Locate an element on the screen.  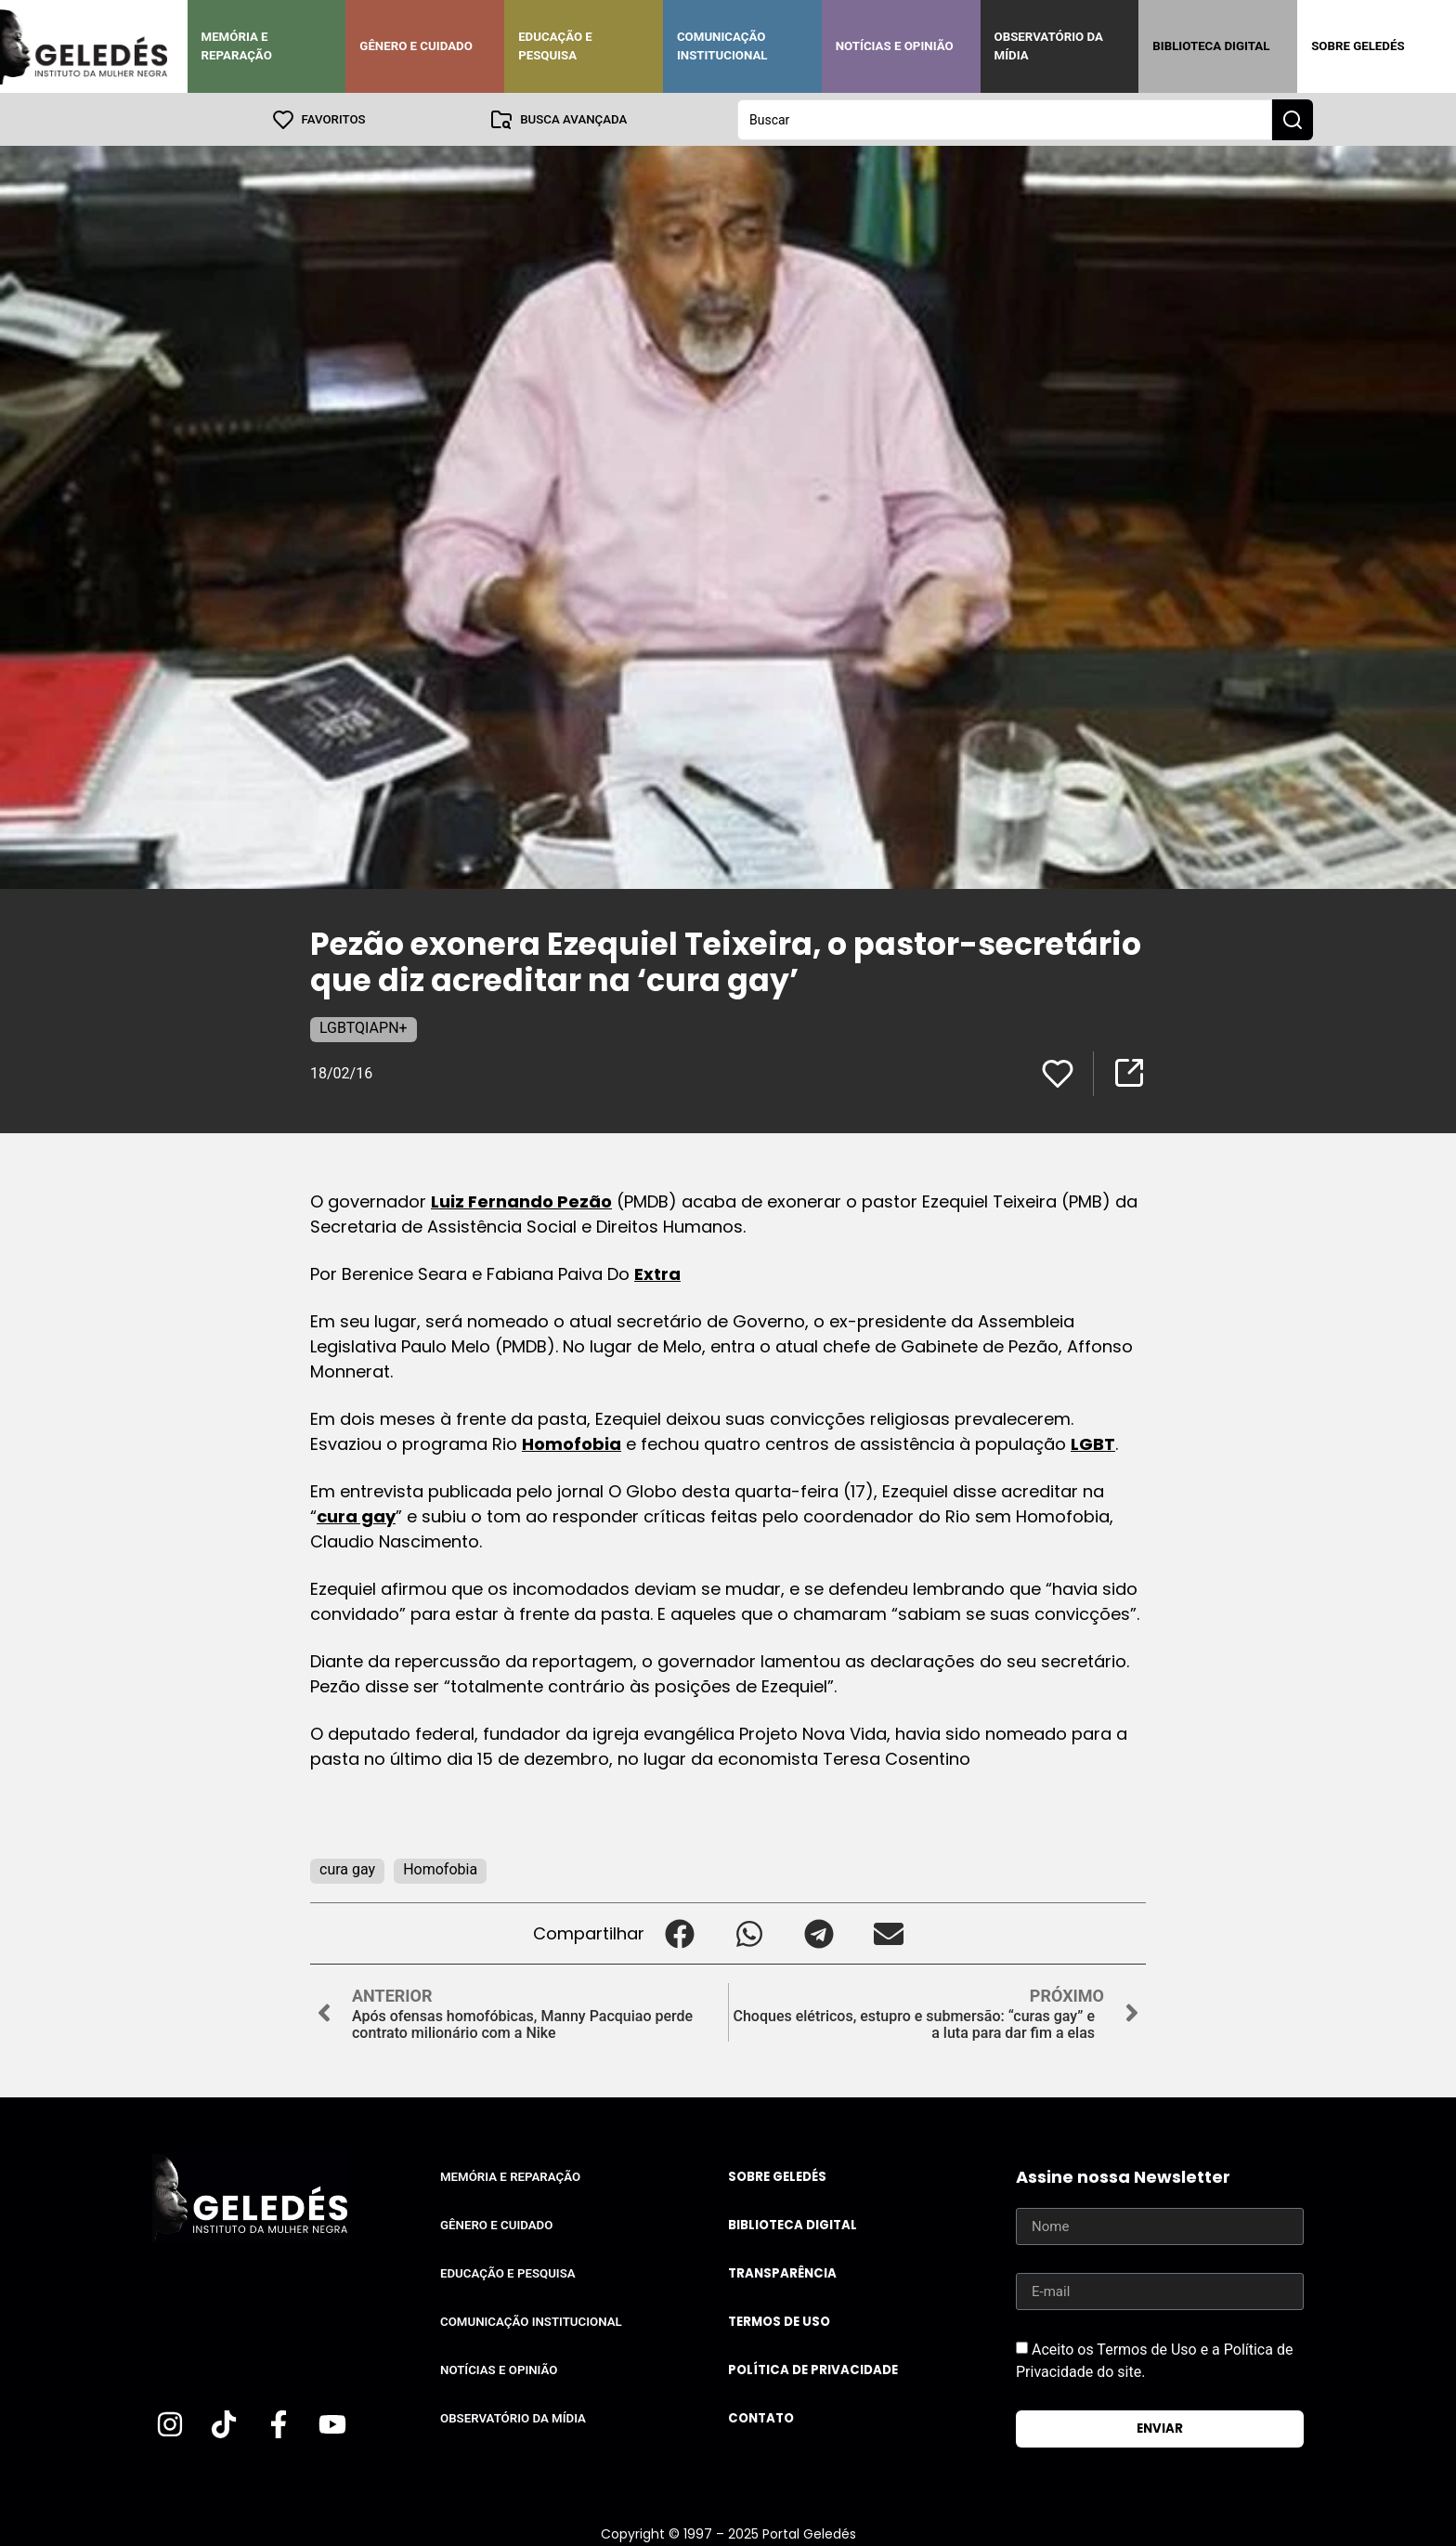
Luiz Fernando Pezão is located at coordinates (521, 1200).